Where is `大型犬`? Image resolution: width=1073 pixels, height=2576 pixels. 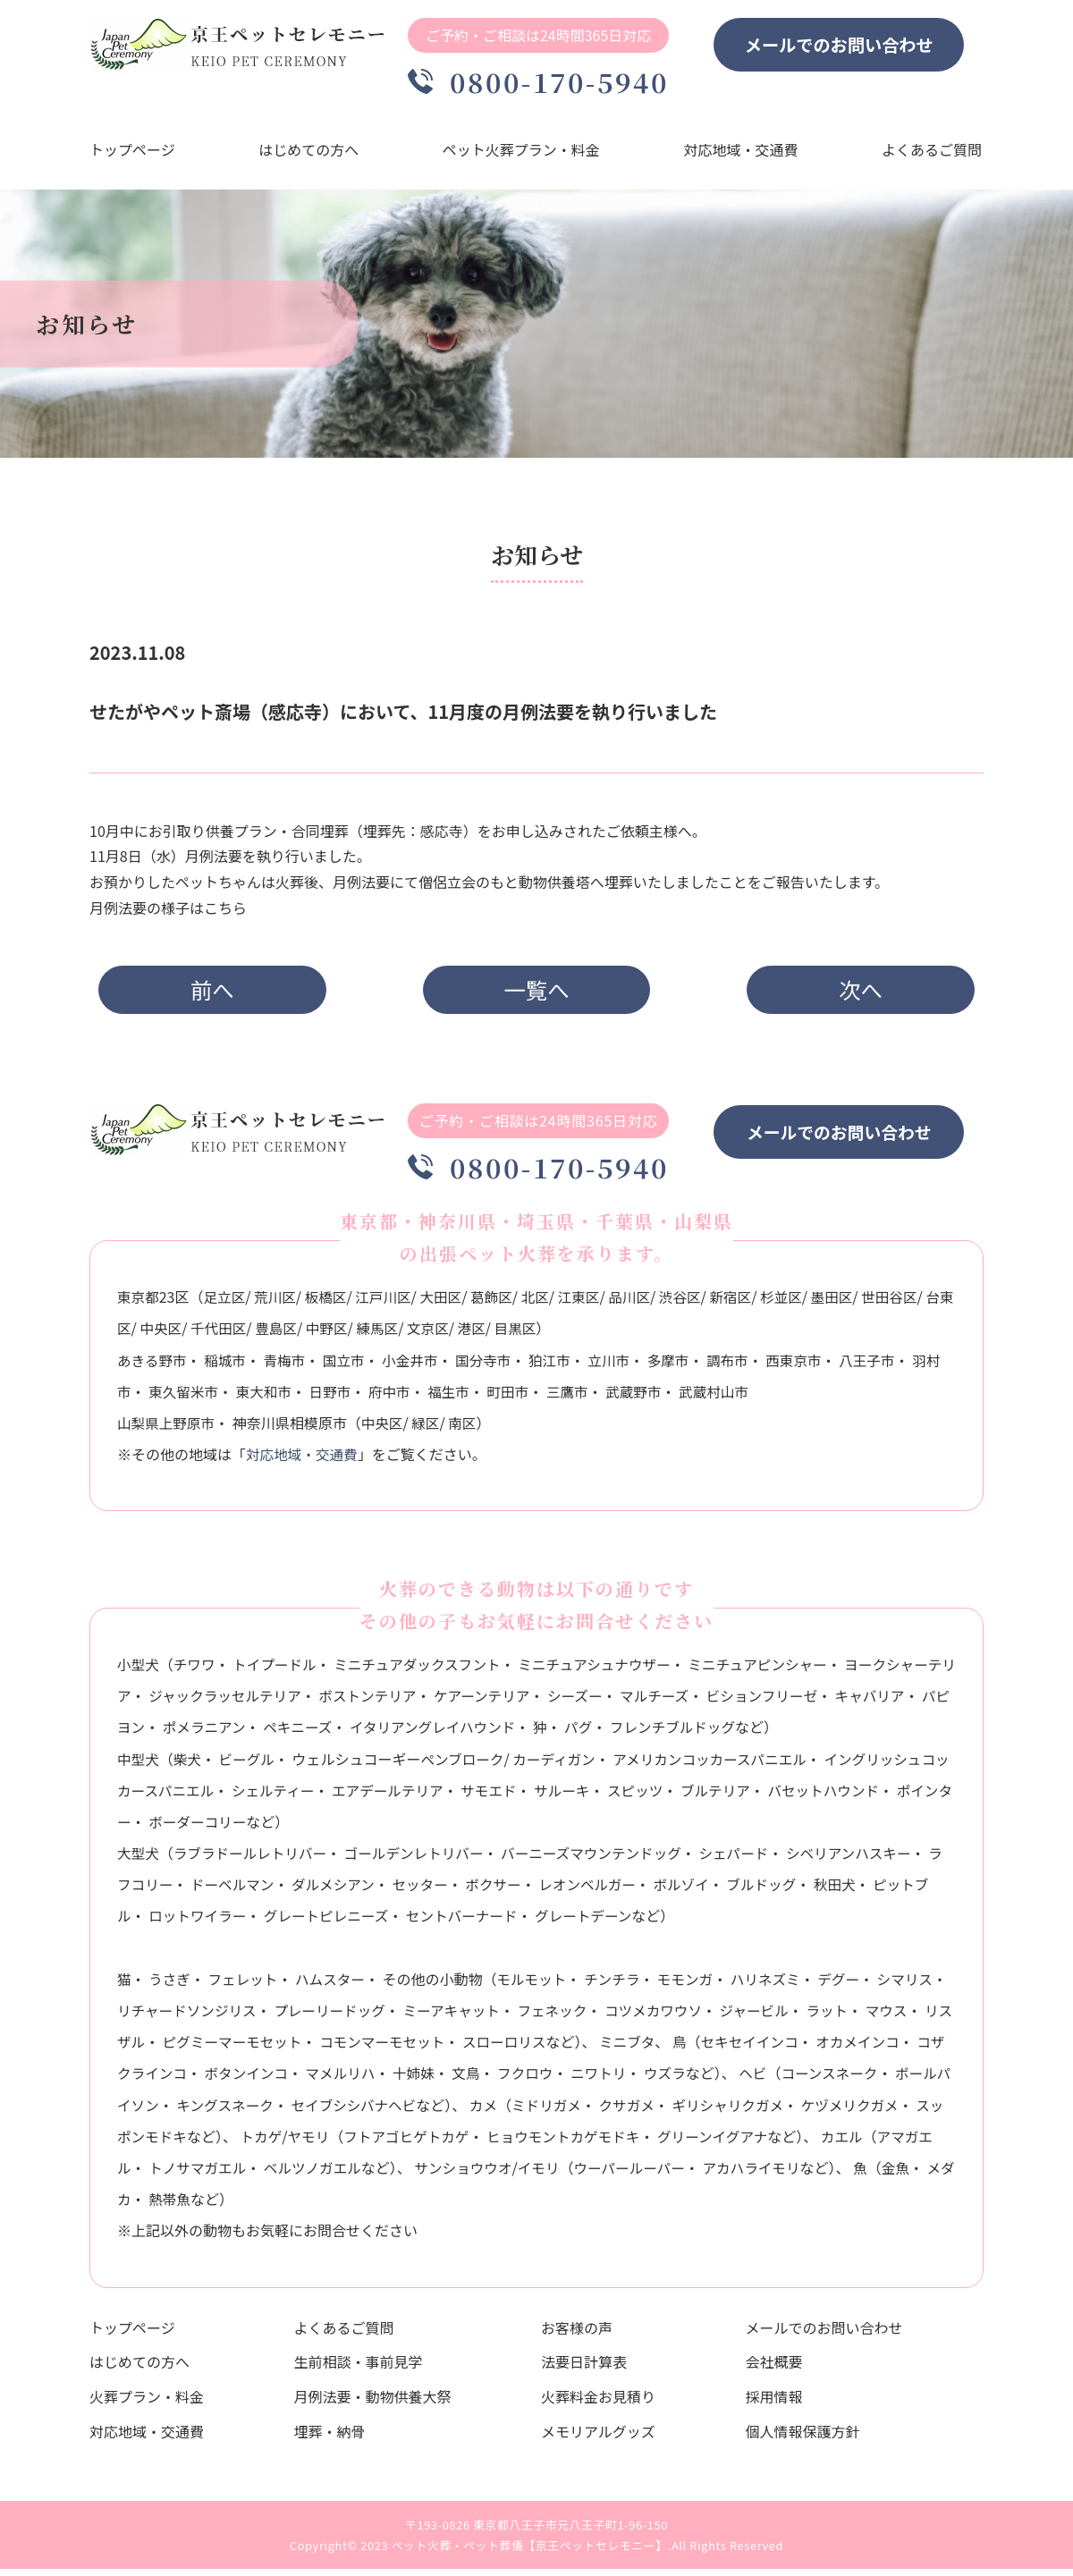
大型犬 is located at coordinates (138, 1859).